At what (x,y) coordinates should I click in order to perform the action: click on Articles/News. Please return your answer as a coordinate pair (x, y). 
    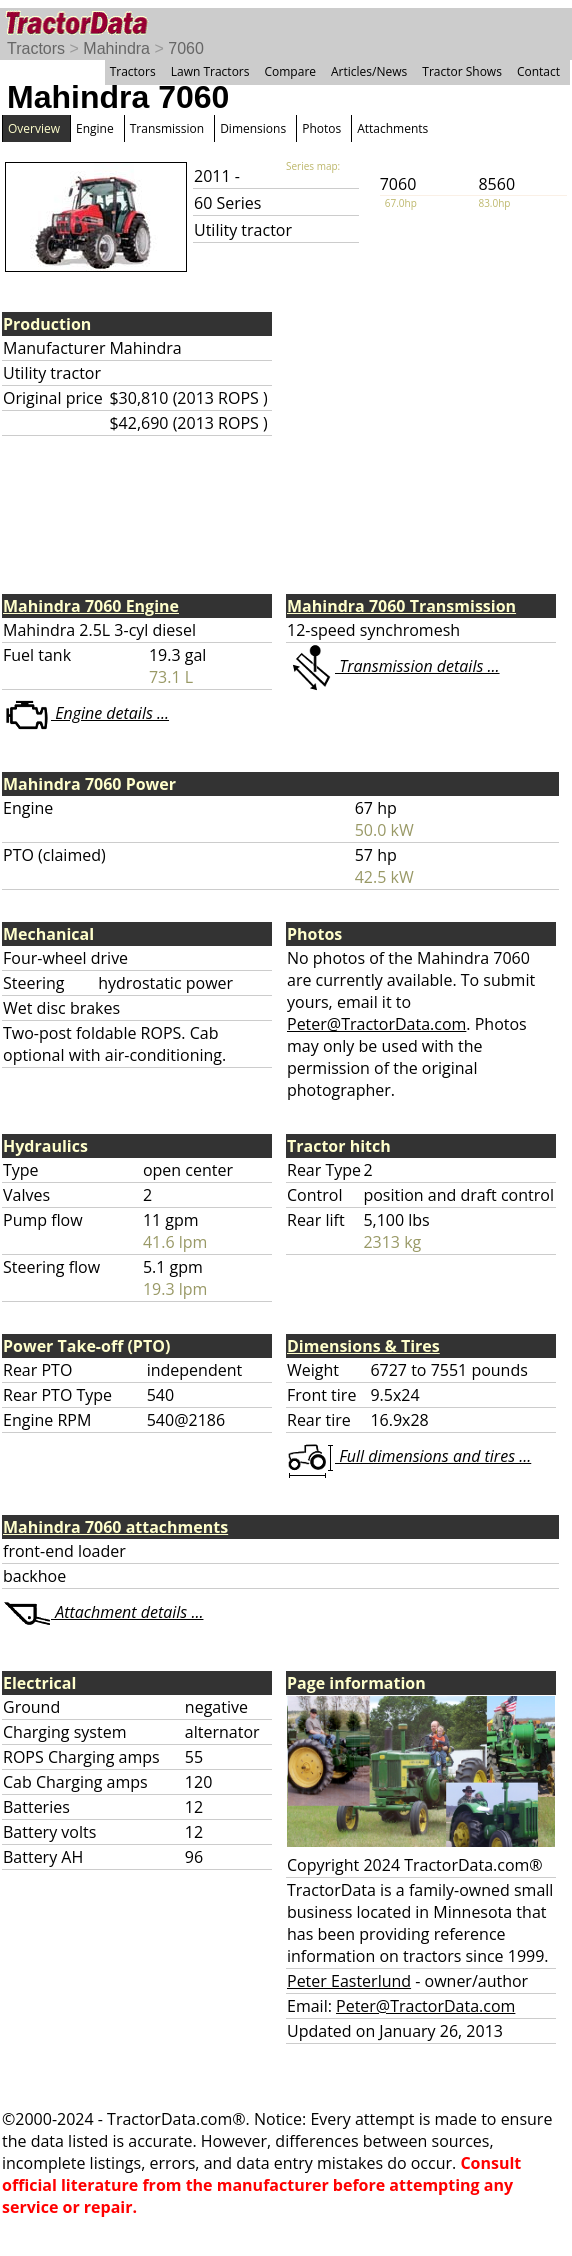
    Looking at the image, I should click on (369, 71).